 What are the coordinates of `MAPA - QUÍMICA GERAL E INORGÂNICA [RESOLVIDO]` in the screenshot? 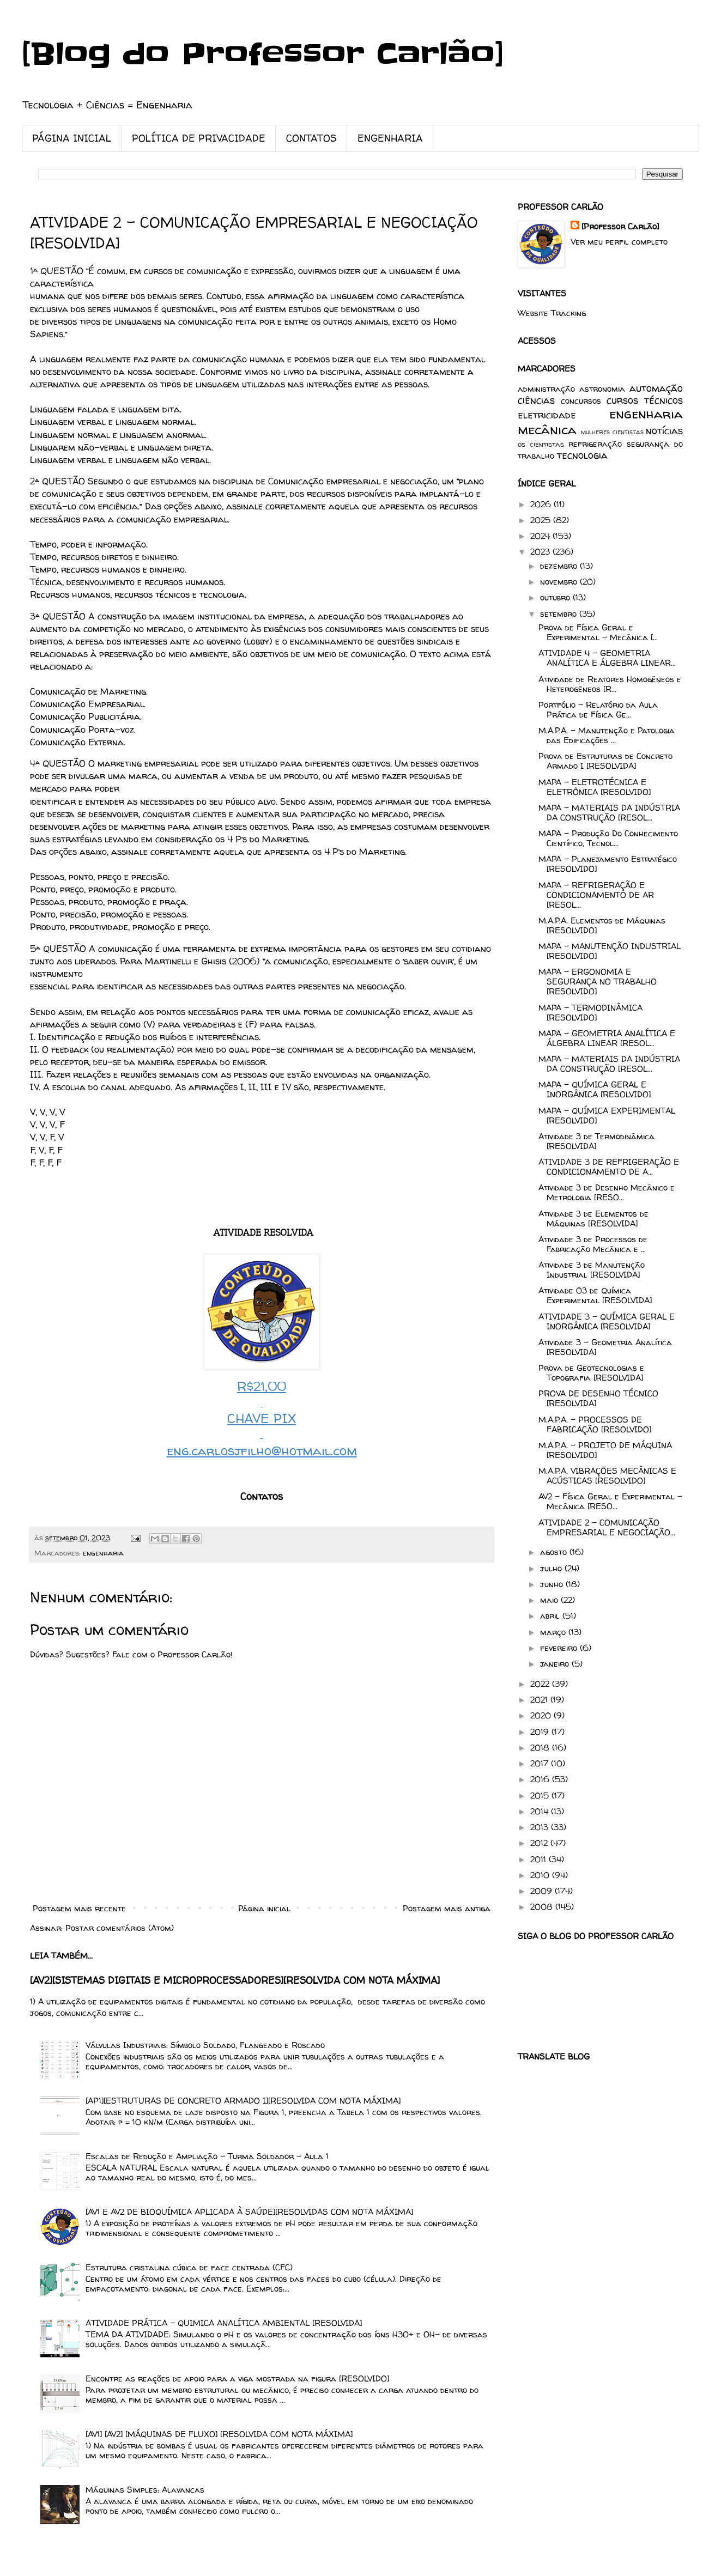 It's located at (594, 1089).